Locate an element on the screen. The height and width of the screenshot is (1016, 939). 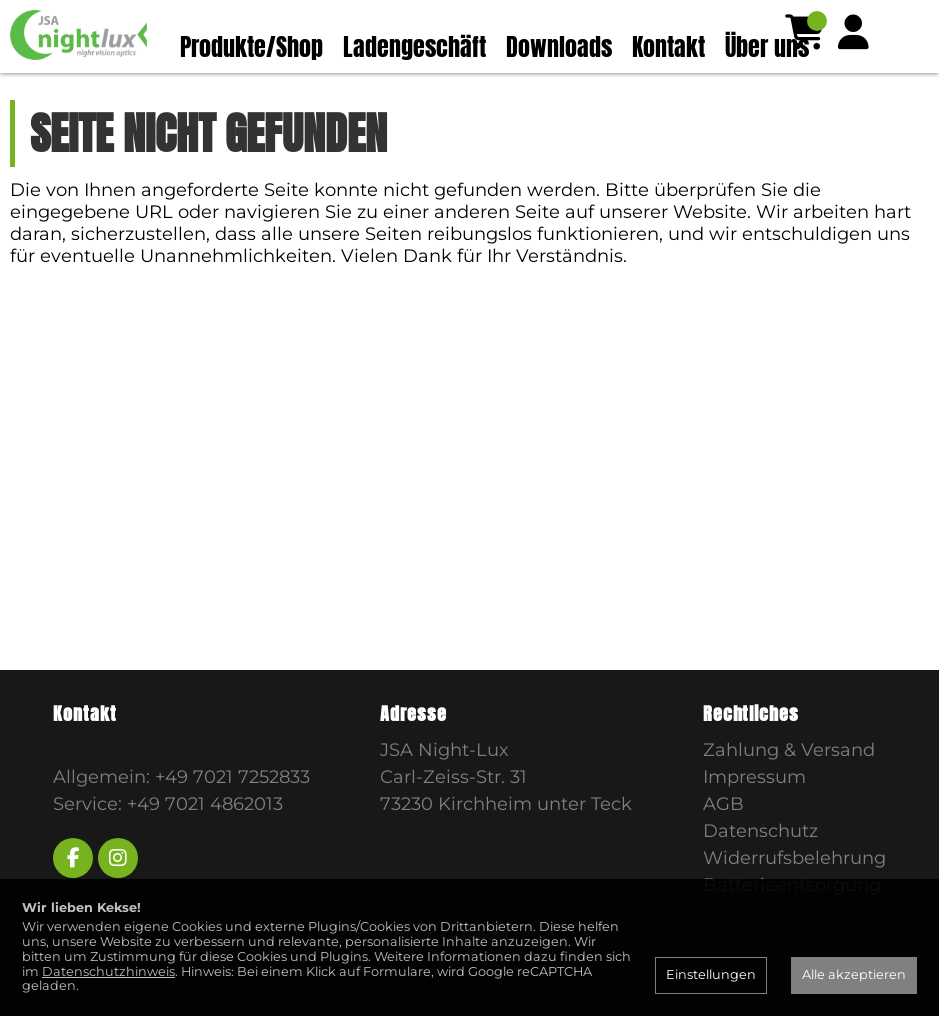
Datenschutz is located at coordinates (760, 871).